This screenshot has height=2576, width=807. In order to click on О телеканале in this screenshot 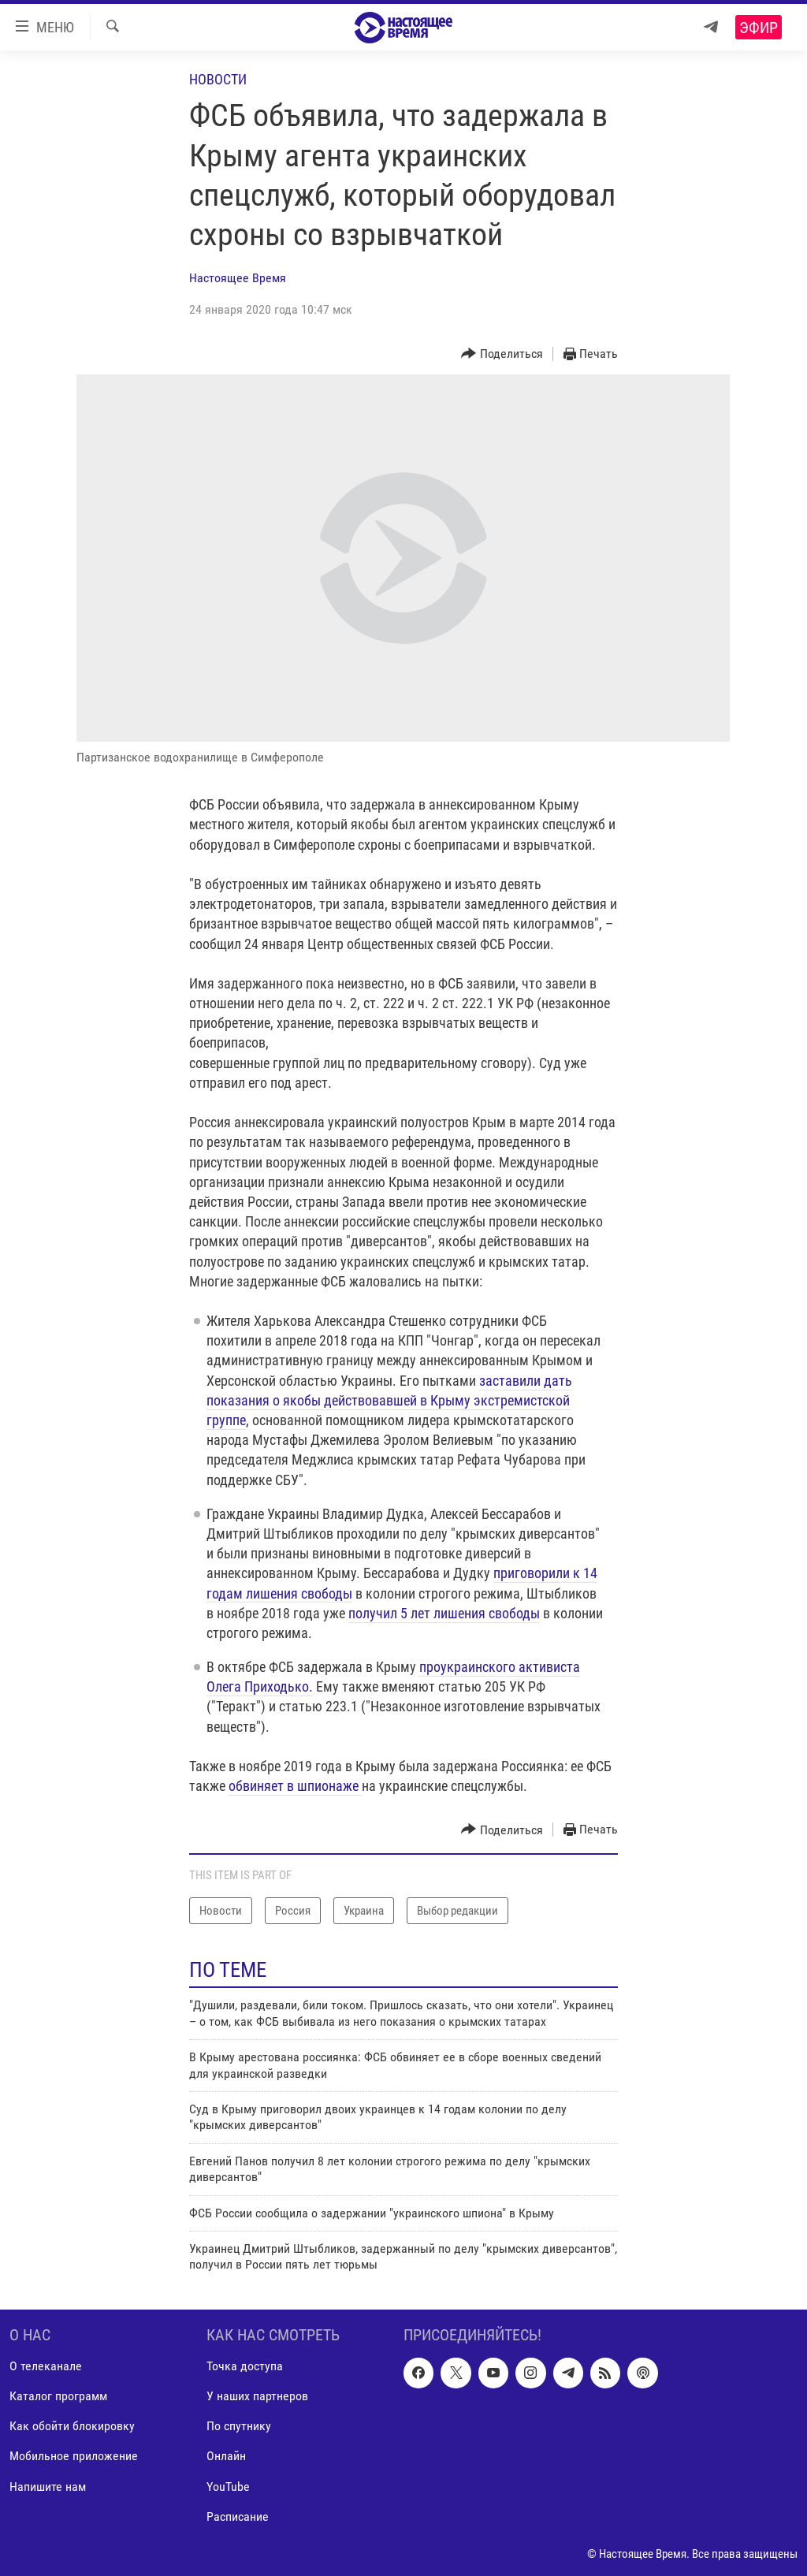, I will do `click(45, 2365)`.